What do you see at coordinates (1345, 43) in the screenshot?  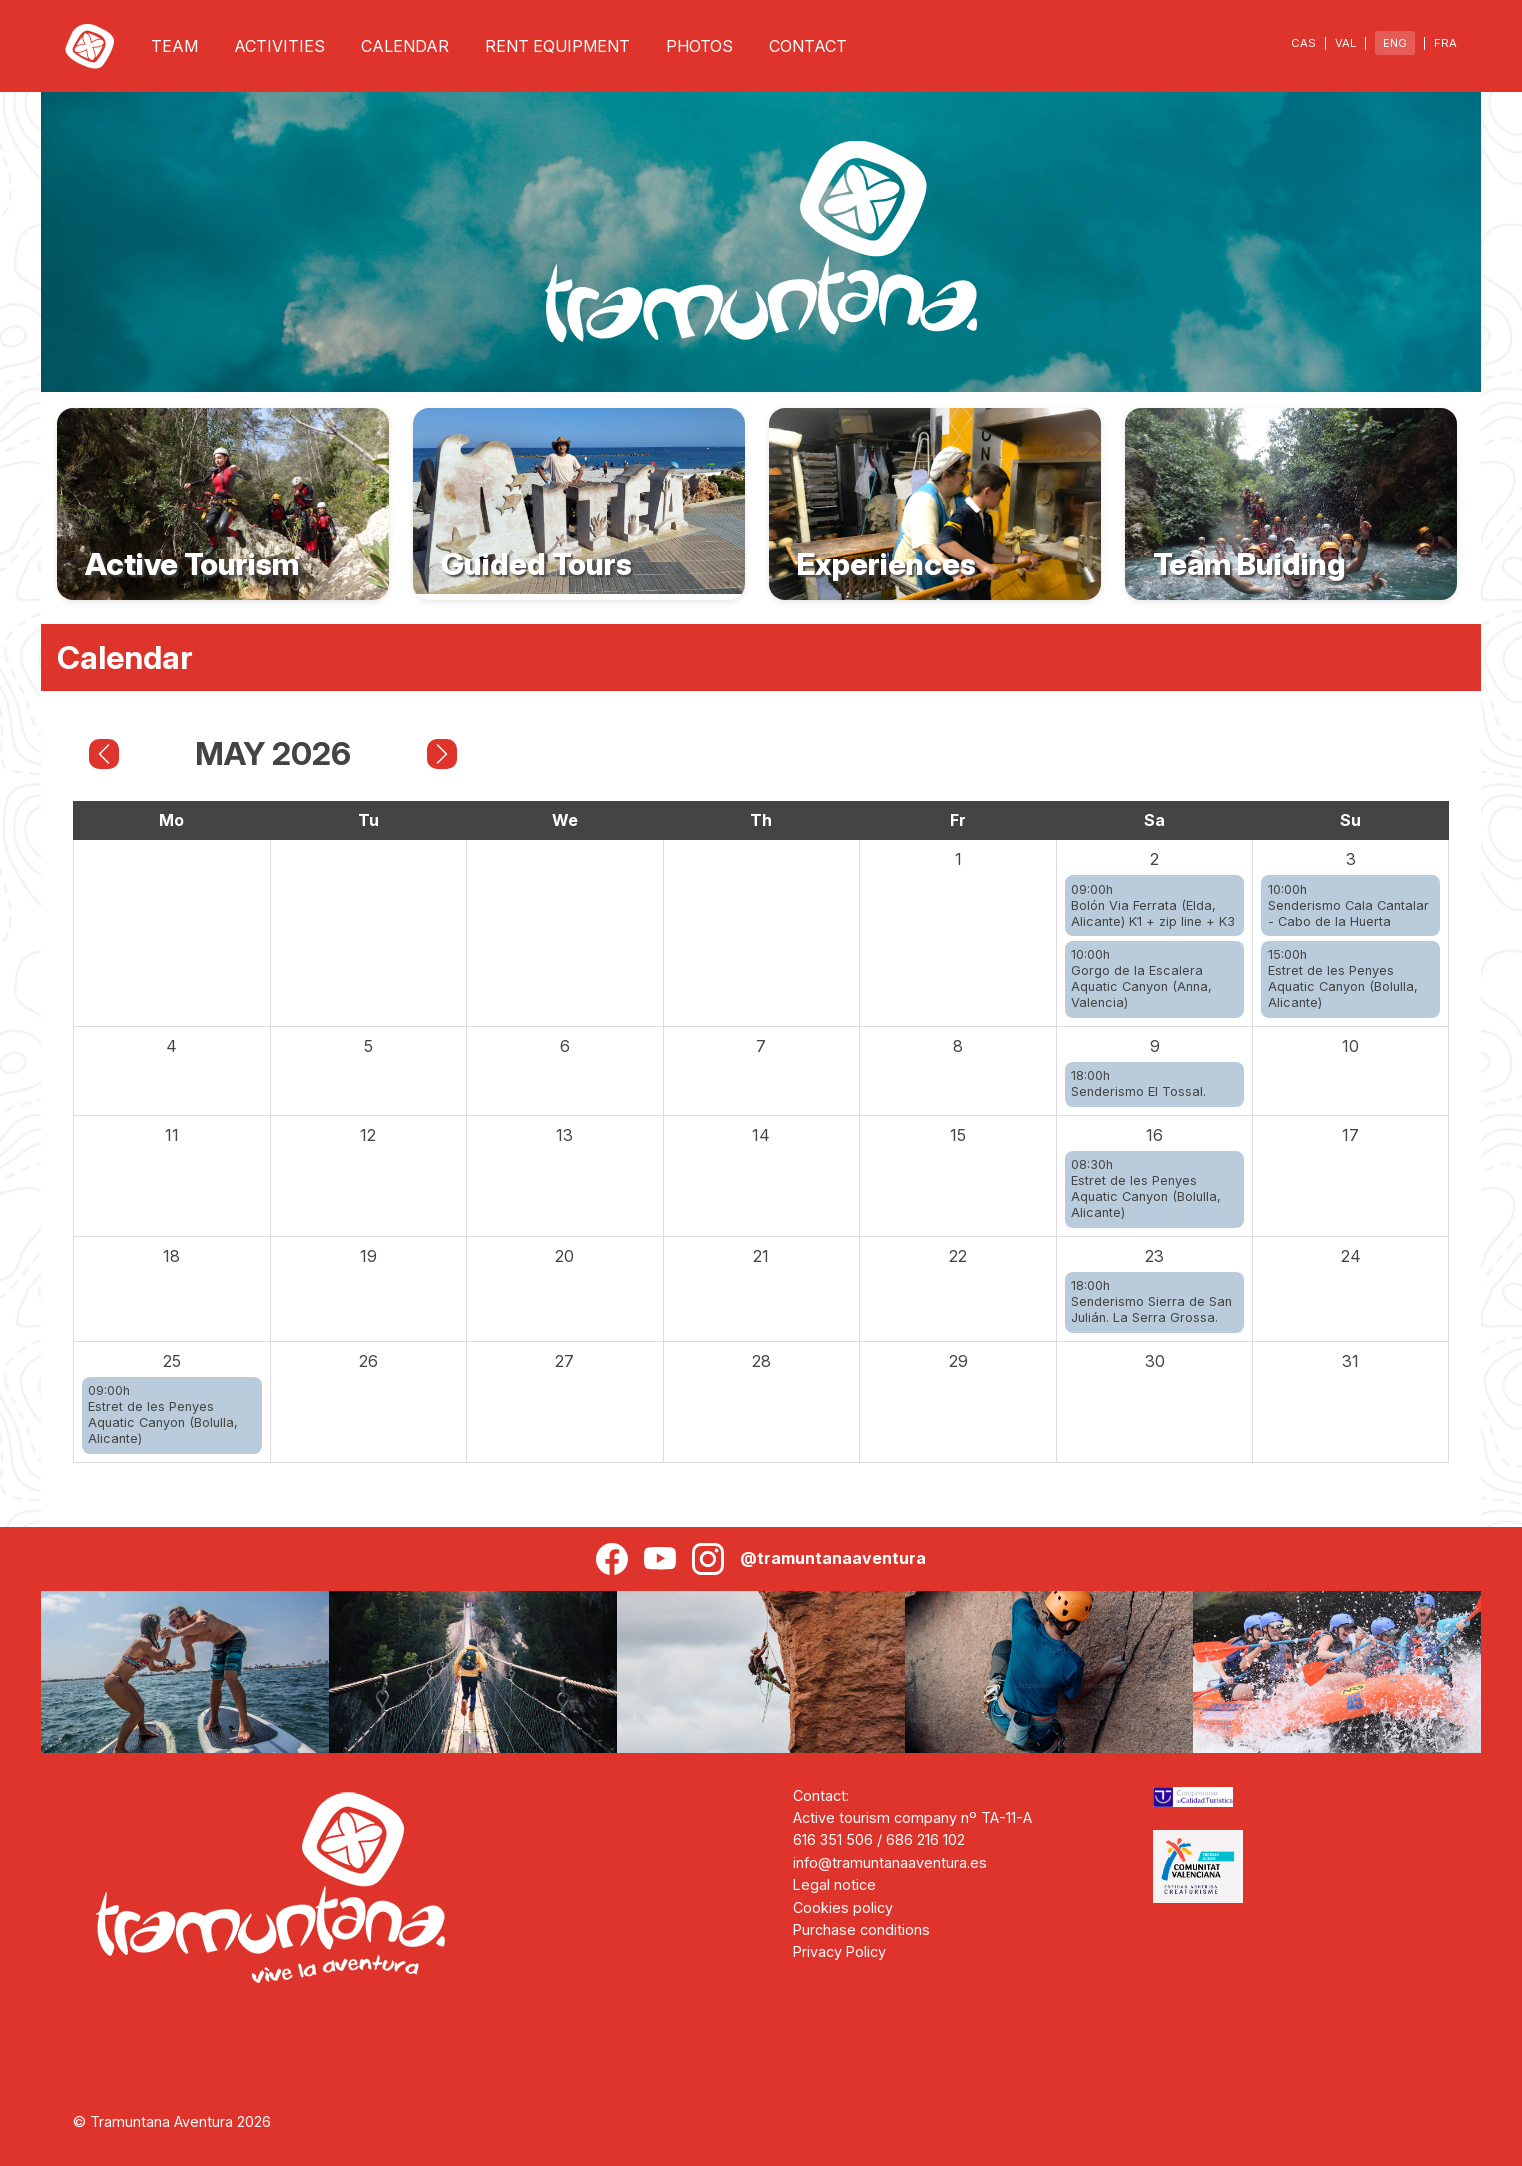 I see `VAL` at bounding box center [1345, 43].